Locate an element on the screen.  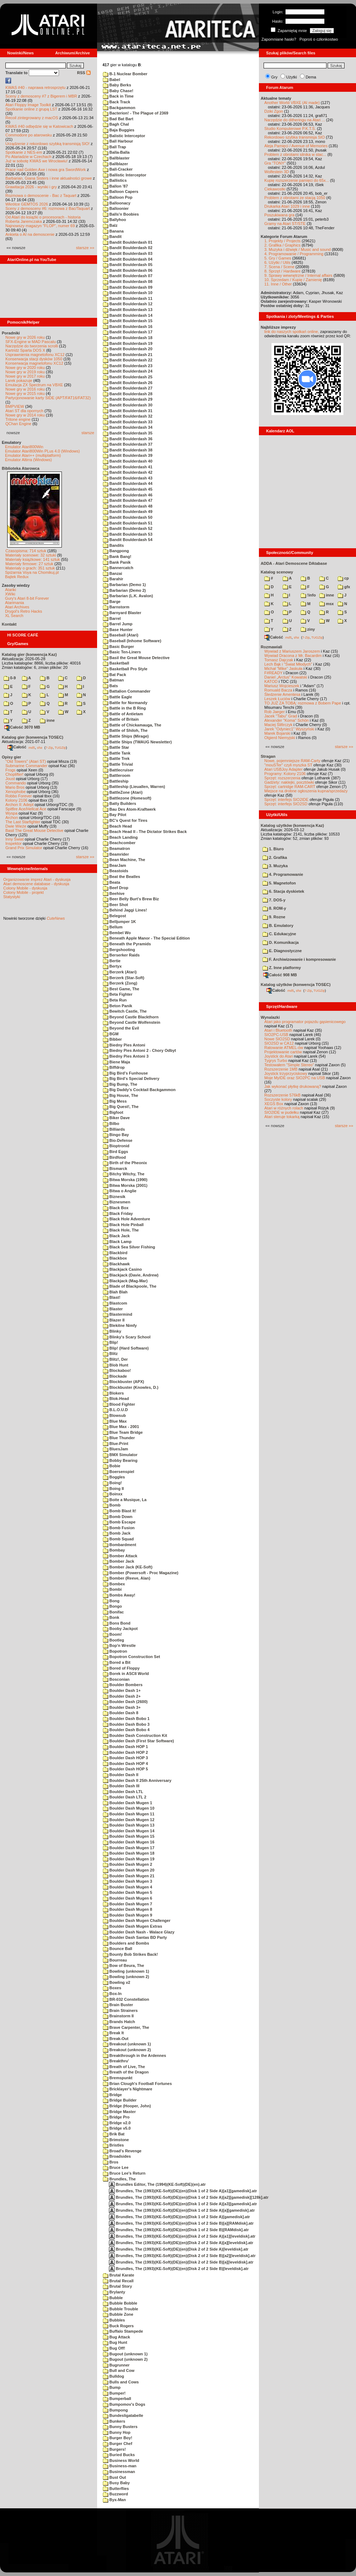
Boulder Dash HOP 5 is located at coordinates (125, 1769).